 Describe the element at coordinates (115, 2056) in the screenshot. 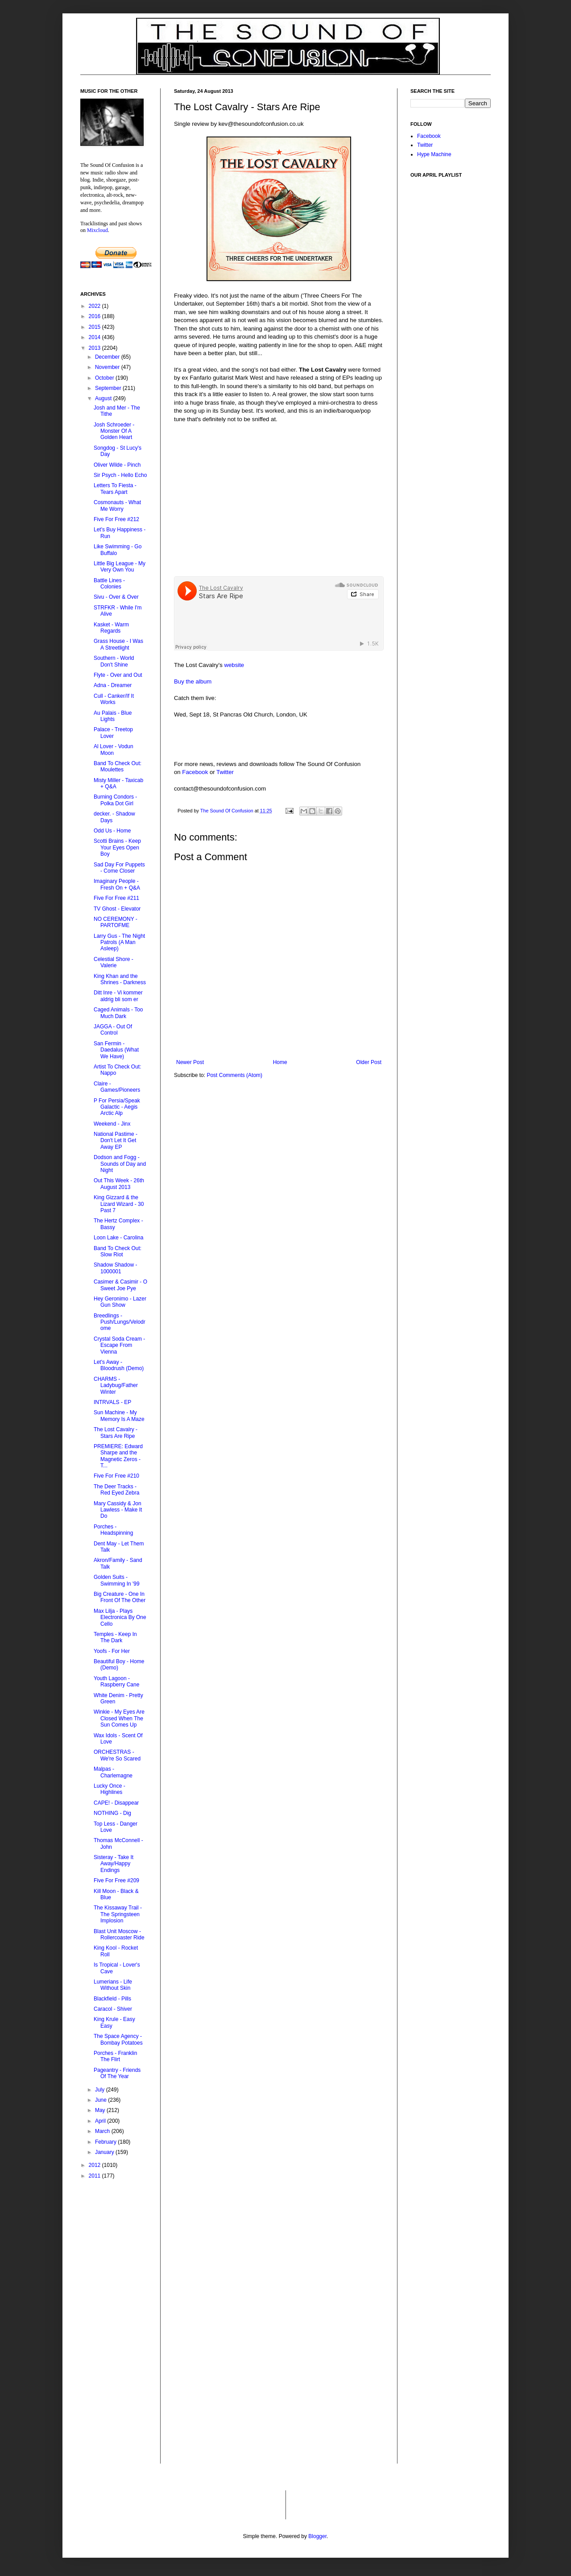

I see `Porches - Franklin The Flirt` at that location.